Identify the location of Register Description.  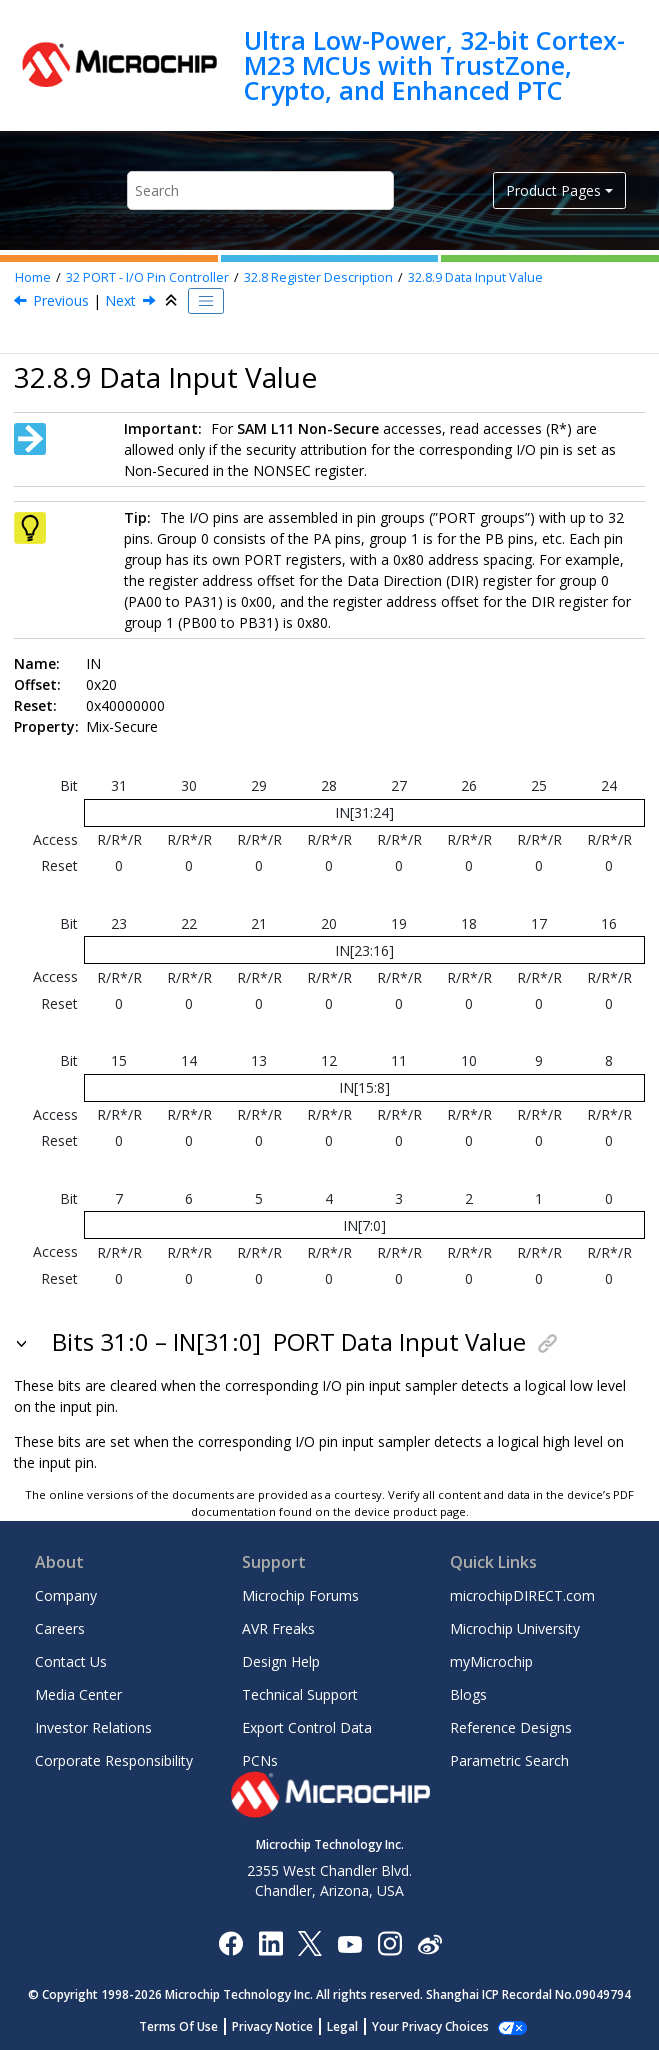
(318, 277).